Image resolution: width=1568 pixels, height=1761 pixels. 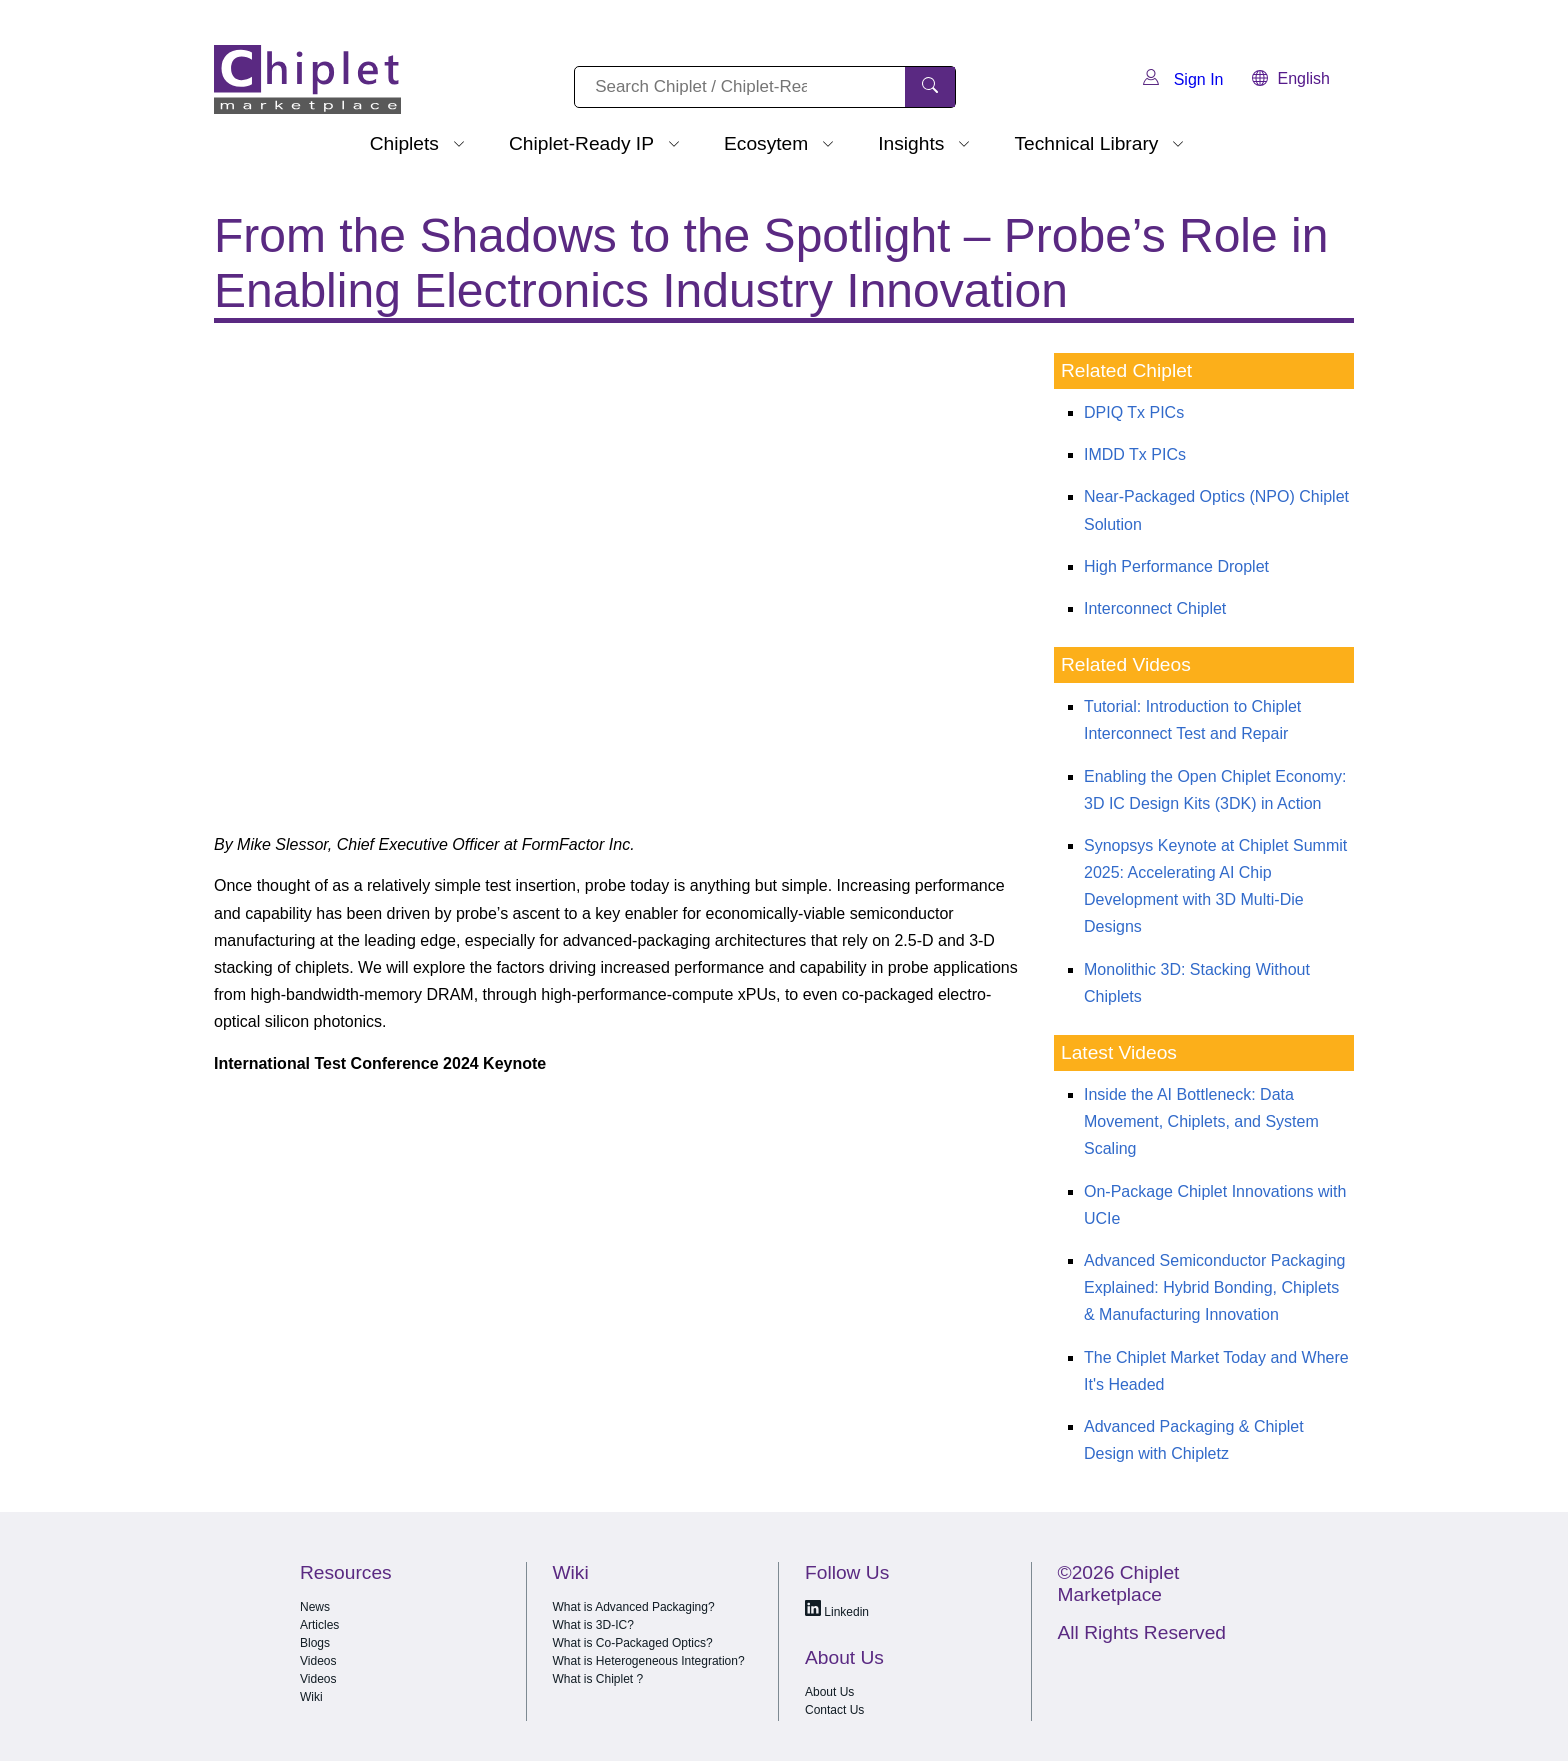 What do you see at coordinates (404, 143) in the screenshot?
I see `Chiplets` at bounding box center [404, 143].